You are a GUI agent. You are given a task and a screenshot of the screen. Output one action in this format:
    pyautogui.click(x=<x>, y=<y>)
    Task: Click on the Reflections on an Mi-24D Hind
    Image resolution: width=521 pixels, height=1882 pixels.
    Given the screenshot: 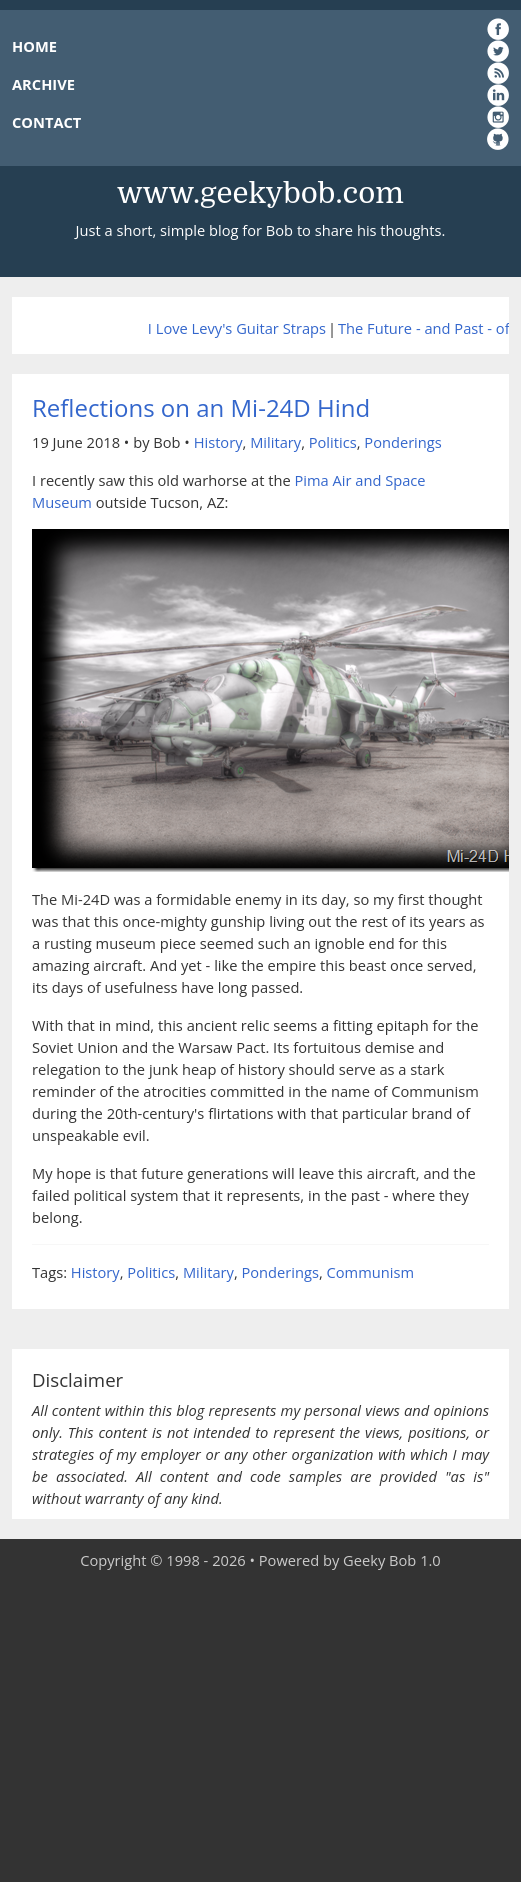 What is the action you would take?
    pyautogui.click(x=201, y=407)
    